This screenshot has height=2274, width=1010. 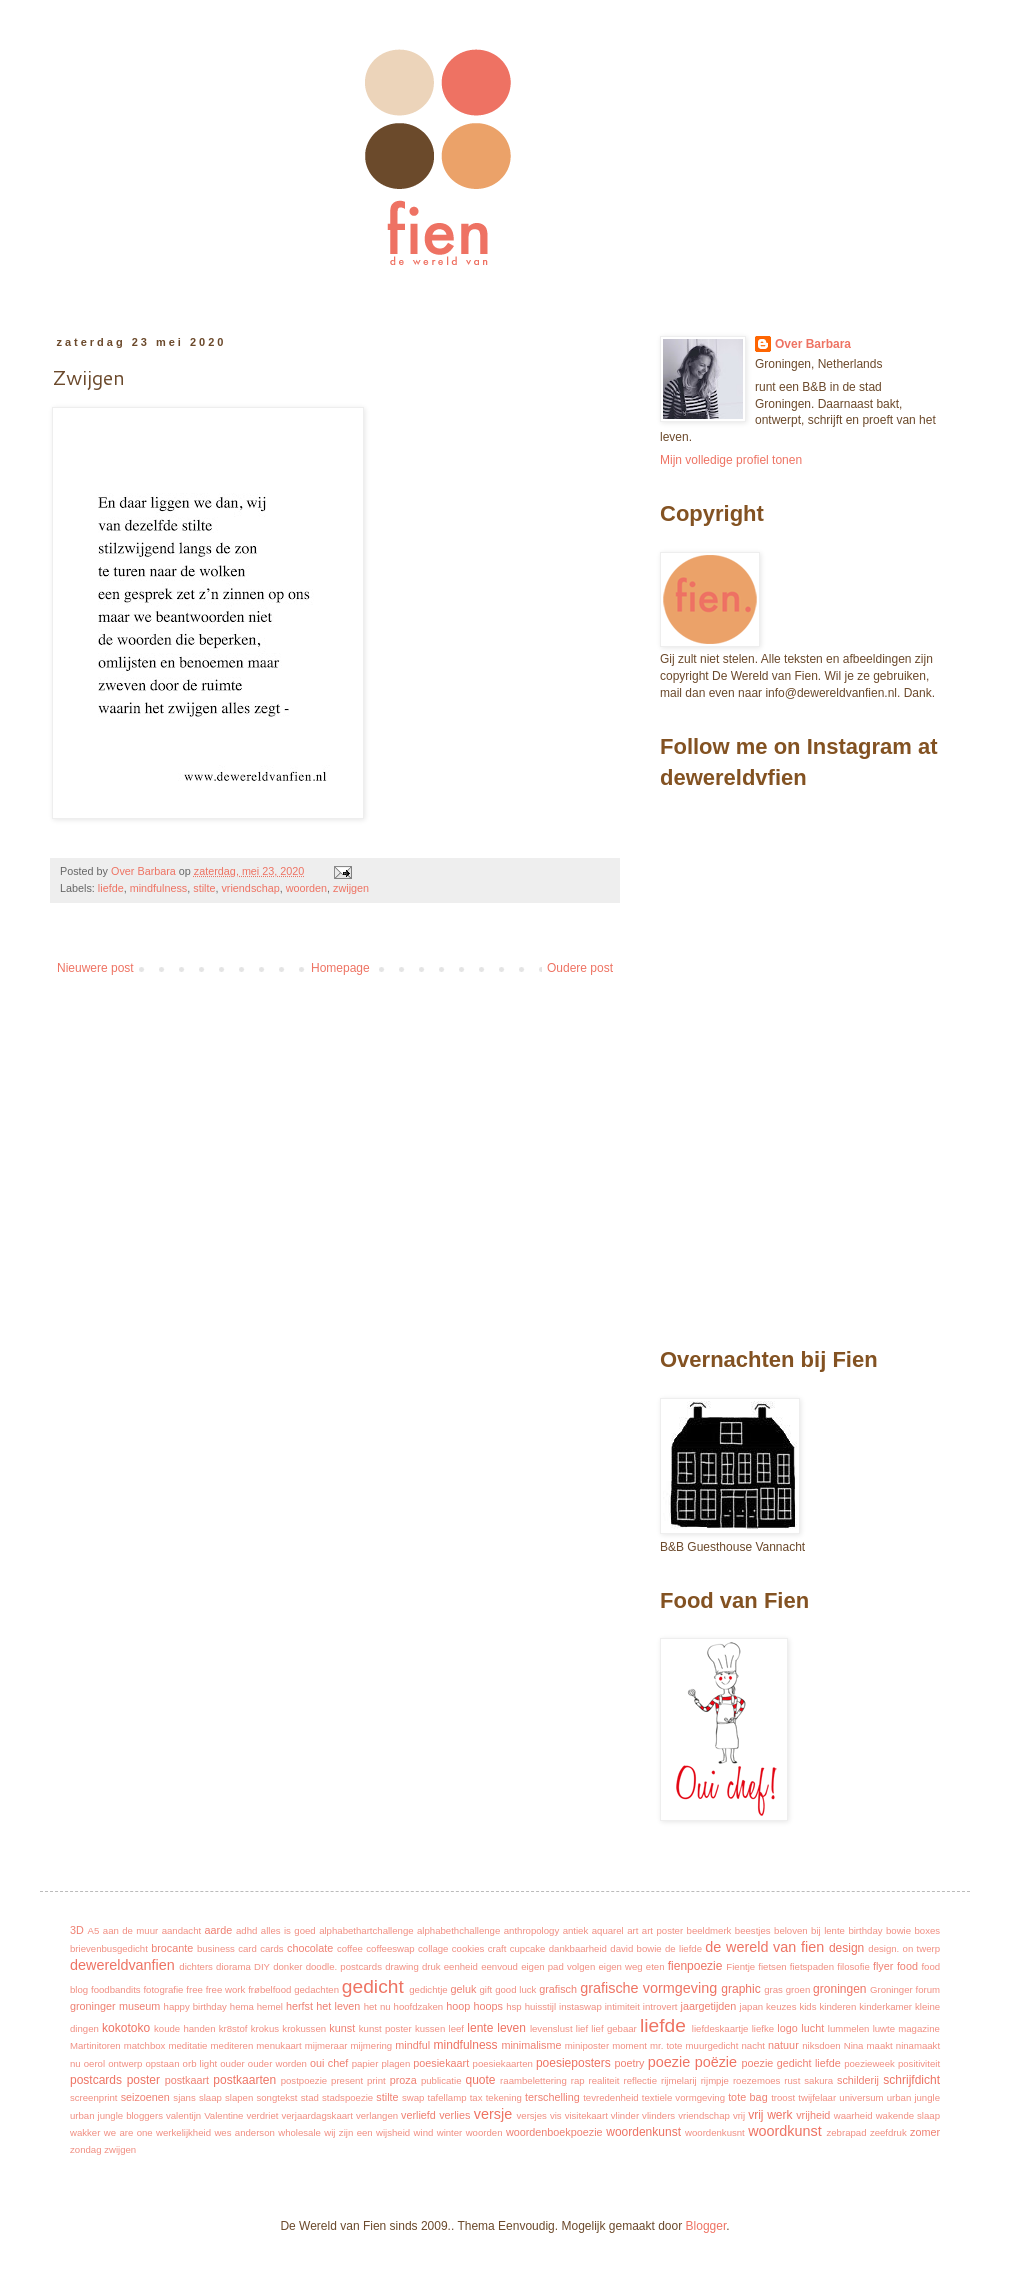 What do you see at coordinates (720, 2028) in the screenshot?
I see `liefdeskaartje` at bounding box center [720, 2028].